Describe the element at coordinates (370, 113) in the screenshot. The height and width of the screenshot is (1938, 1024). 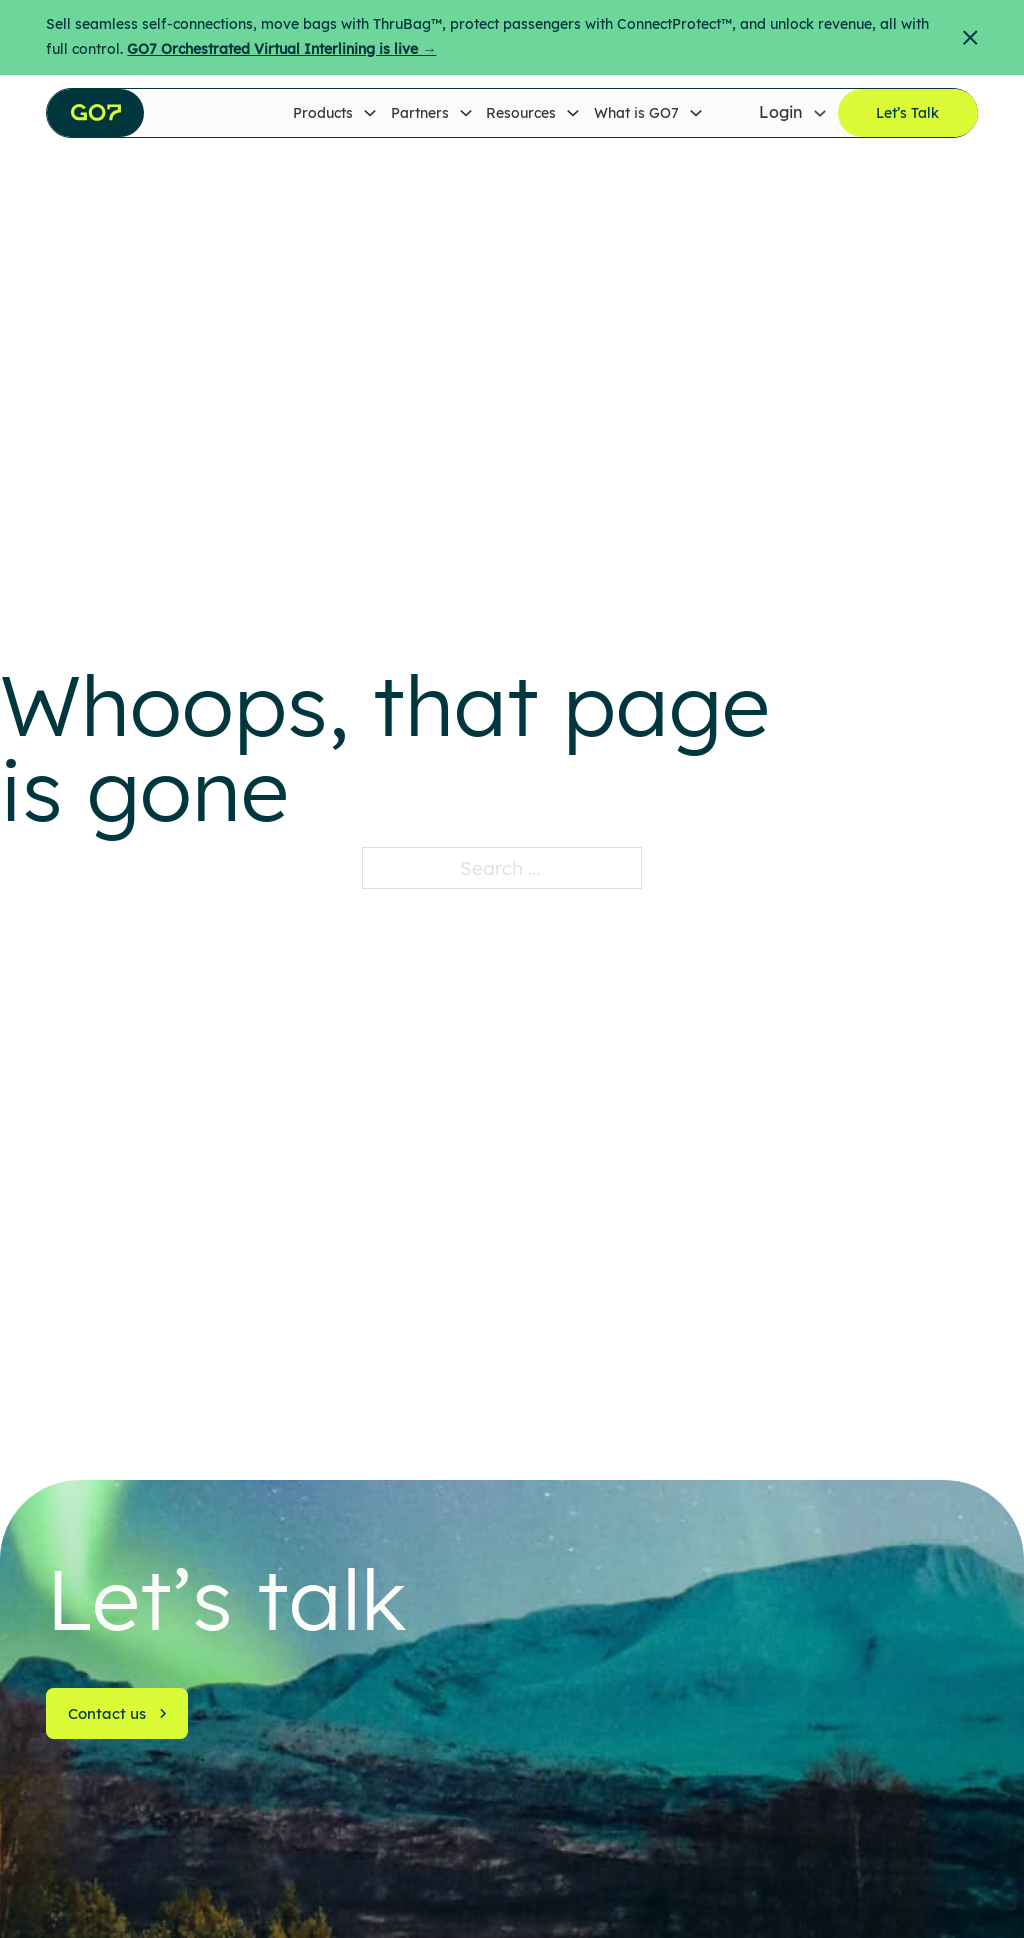
I see `[Products Sub menu]` at that location.